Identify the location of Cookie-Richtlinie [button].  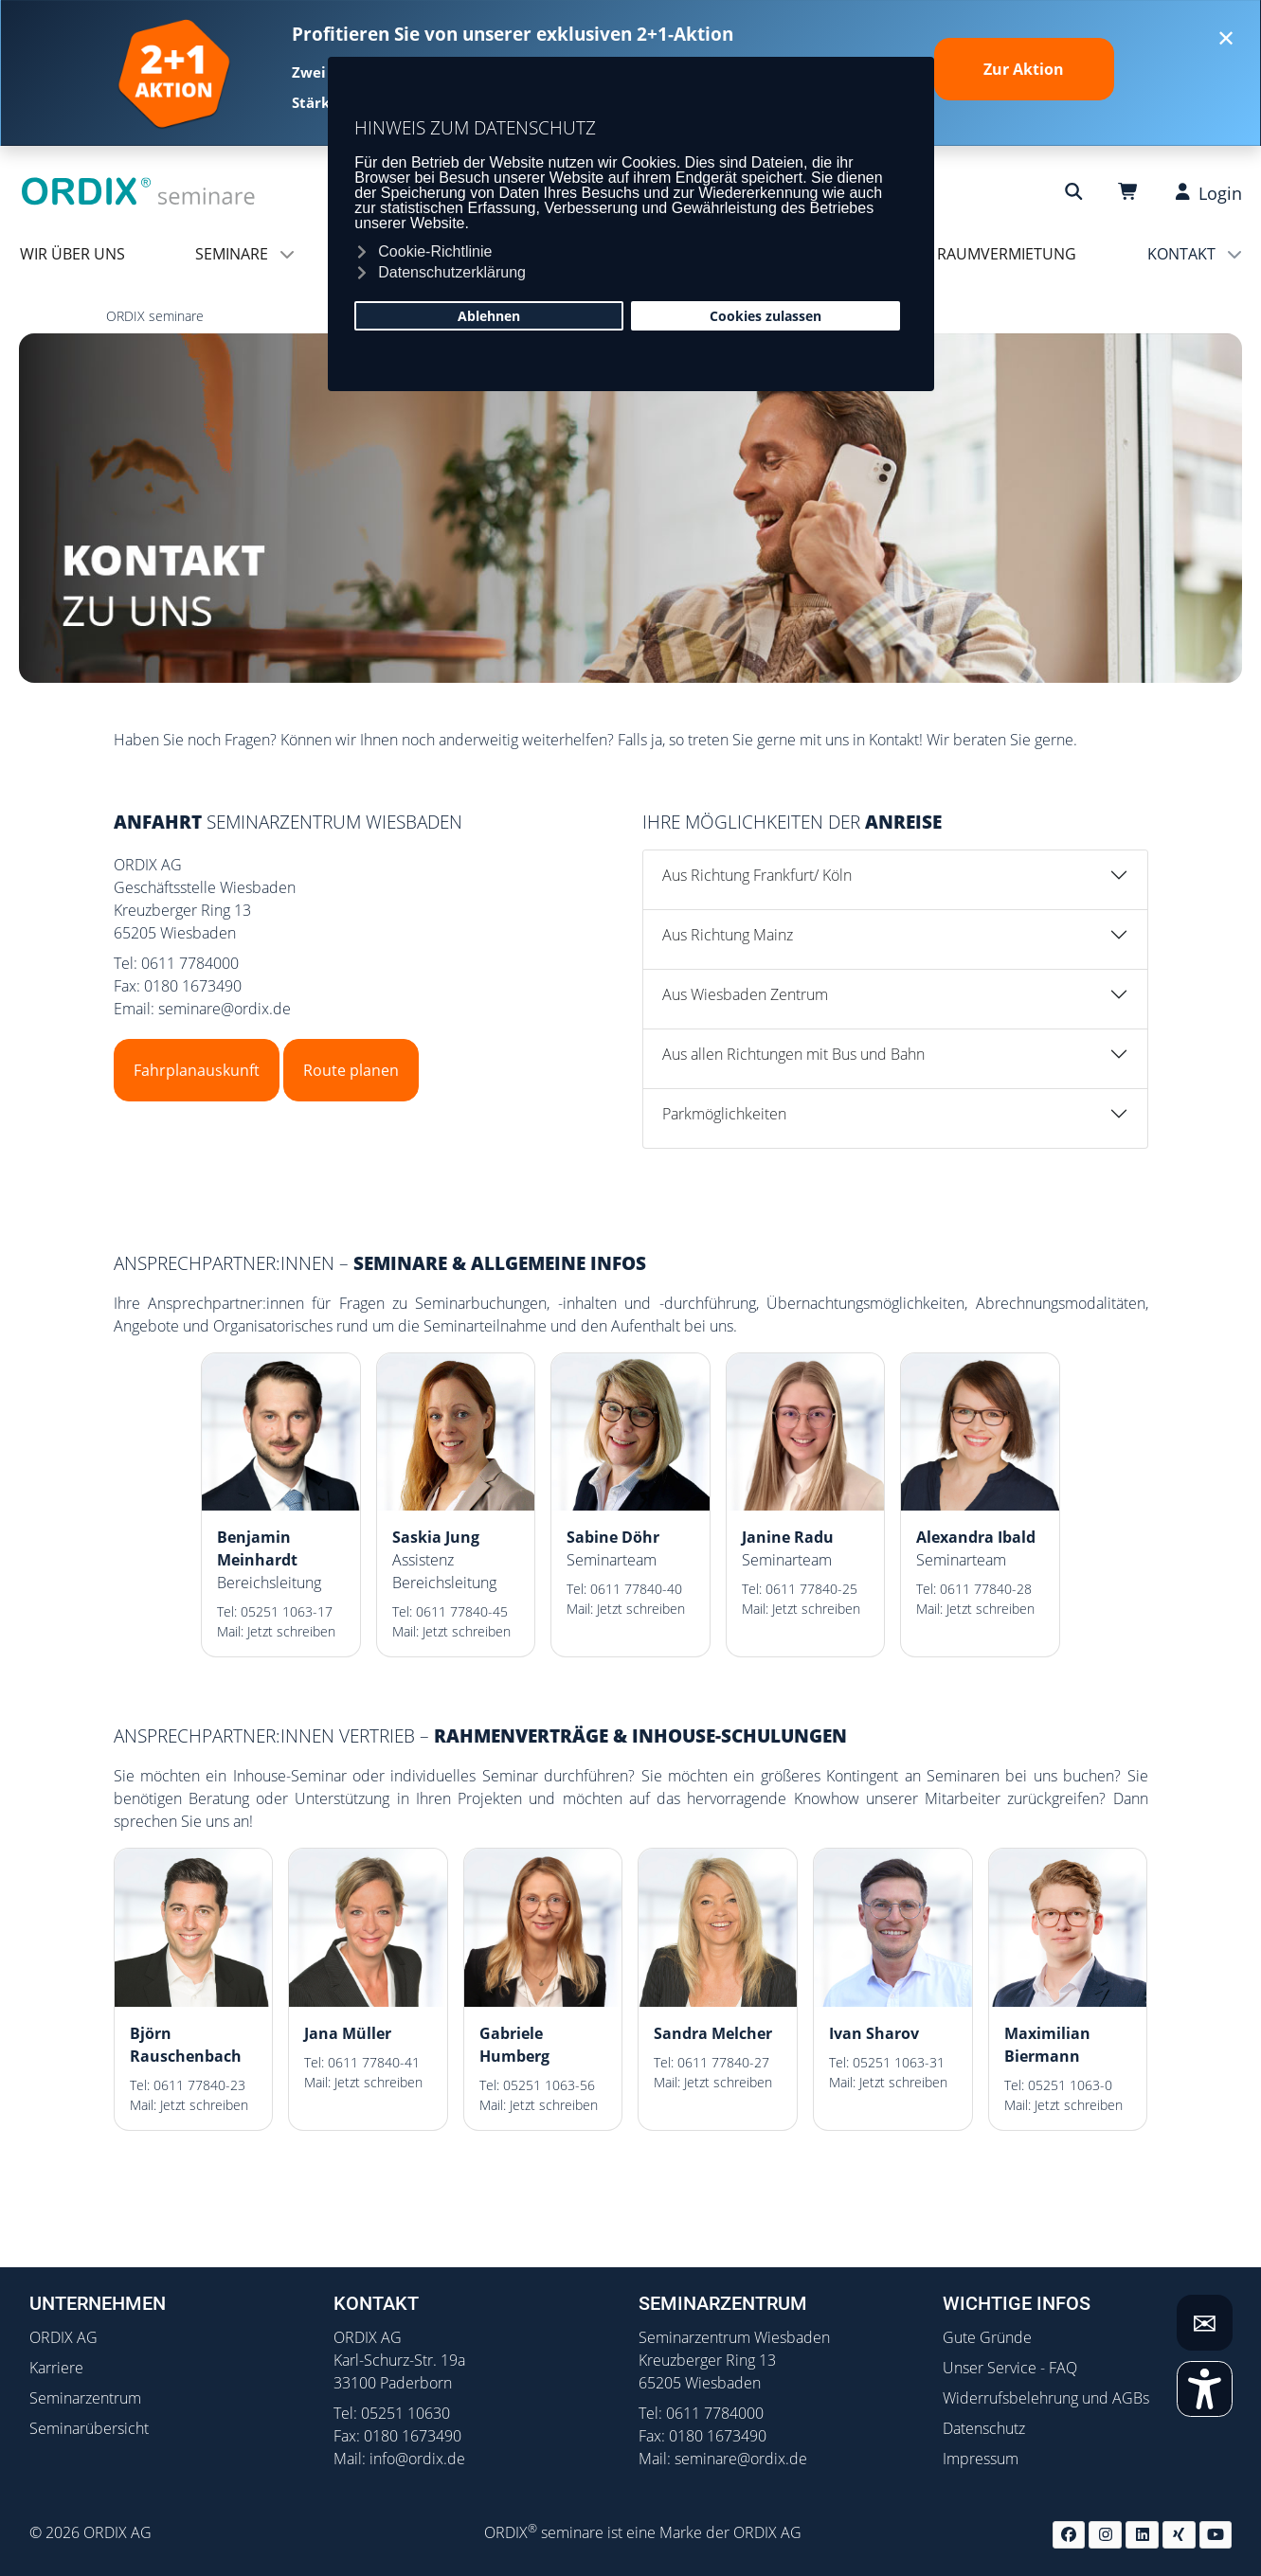
(435, 251).